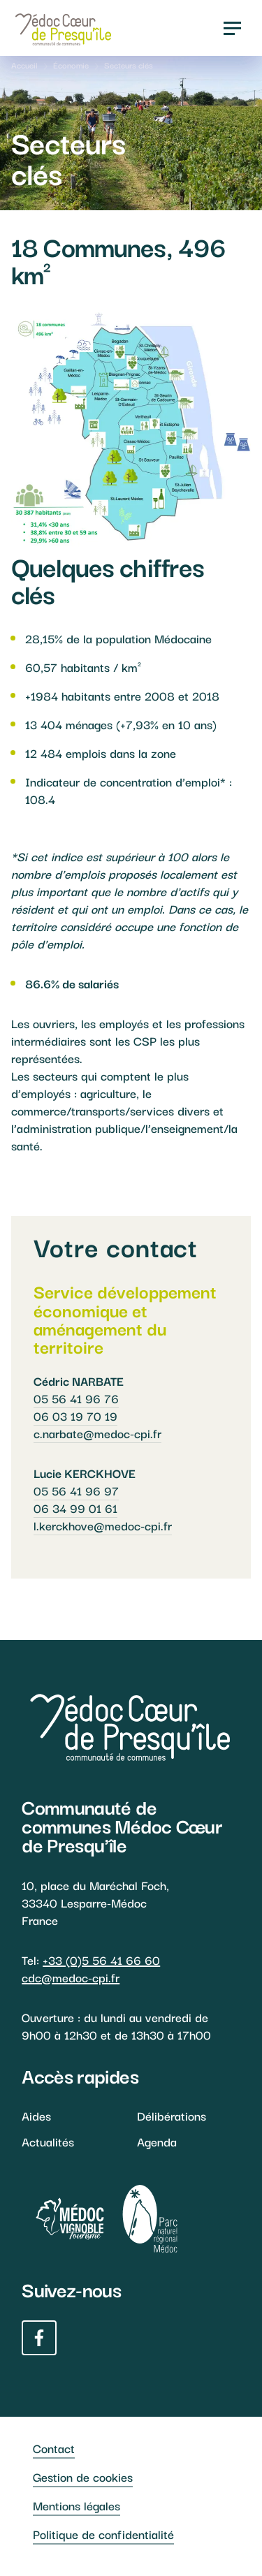  I want to click on Contact, so click(54, 2447).